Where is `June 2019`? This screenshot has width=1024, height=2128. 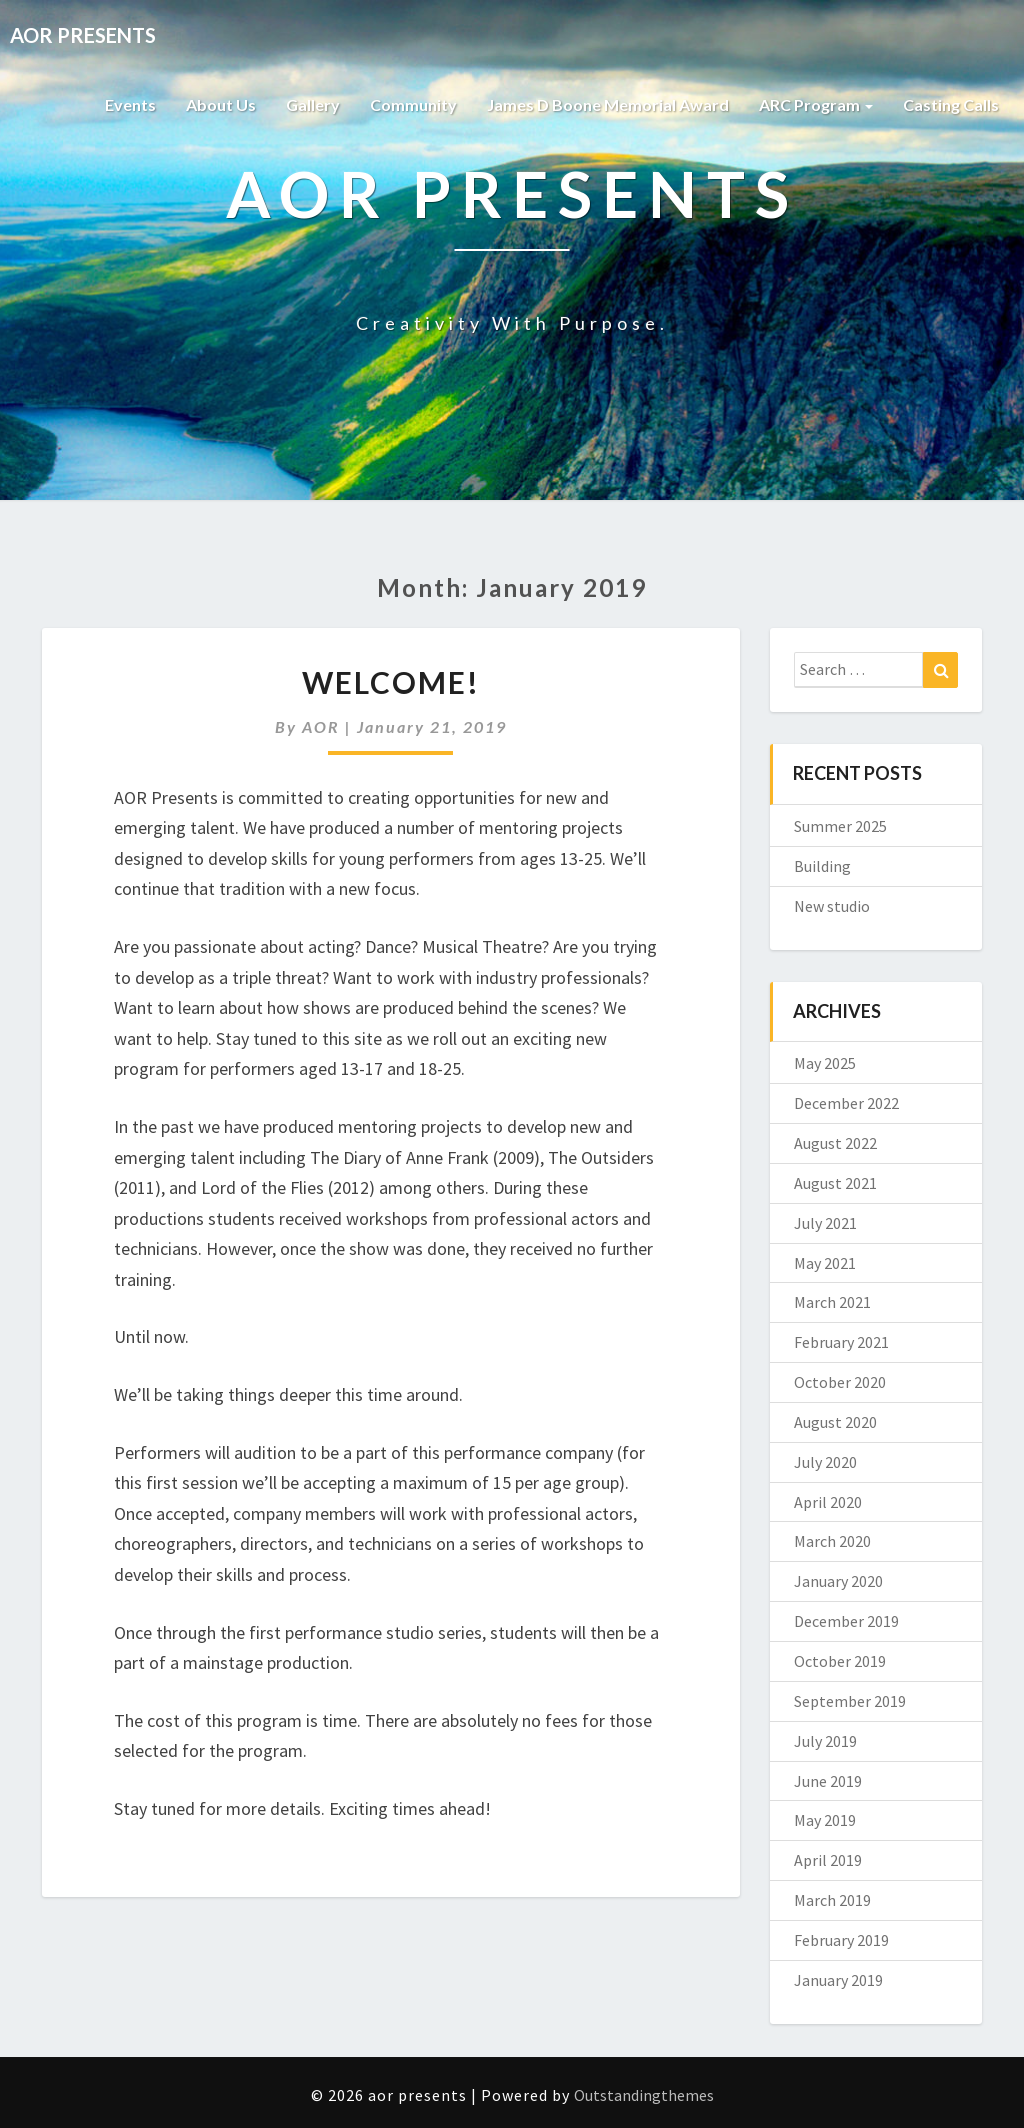 June 2019 is located at coordinates (828, 1781).